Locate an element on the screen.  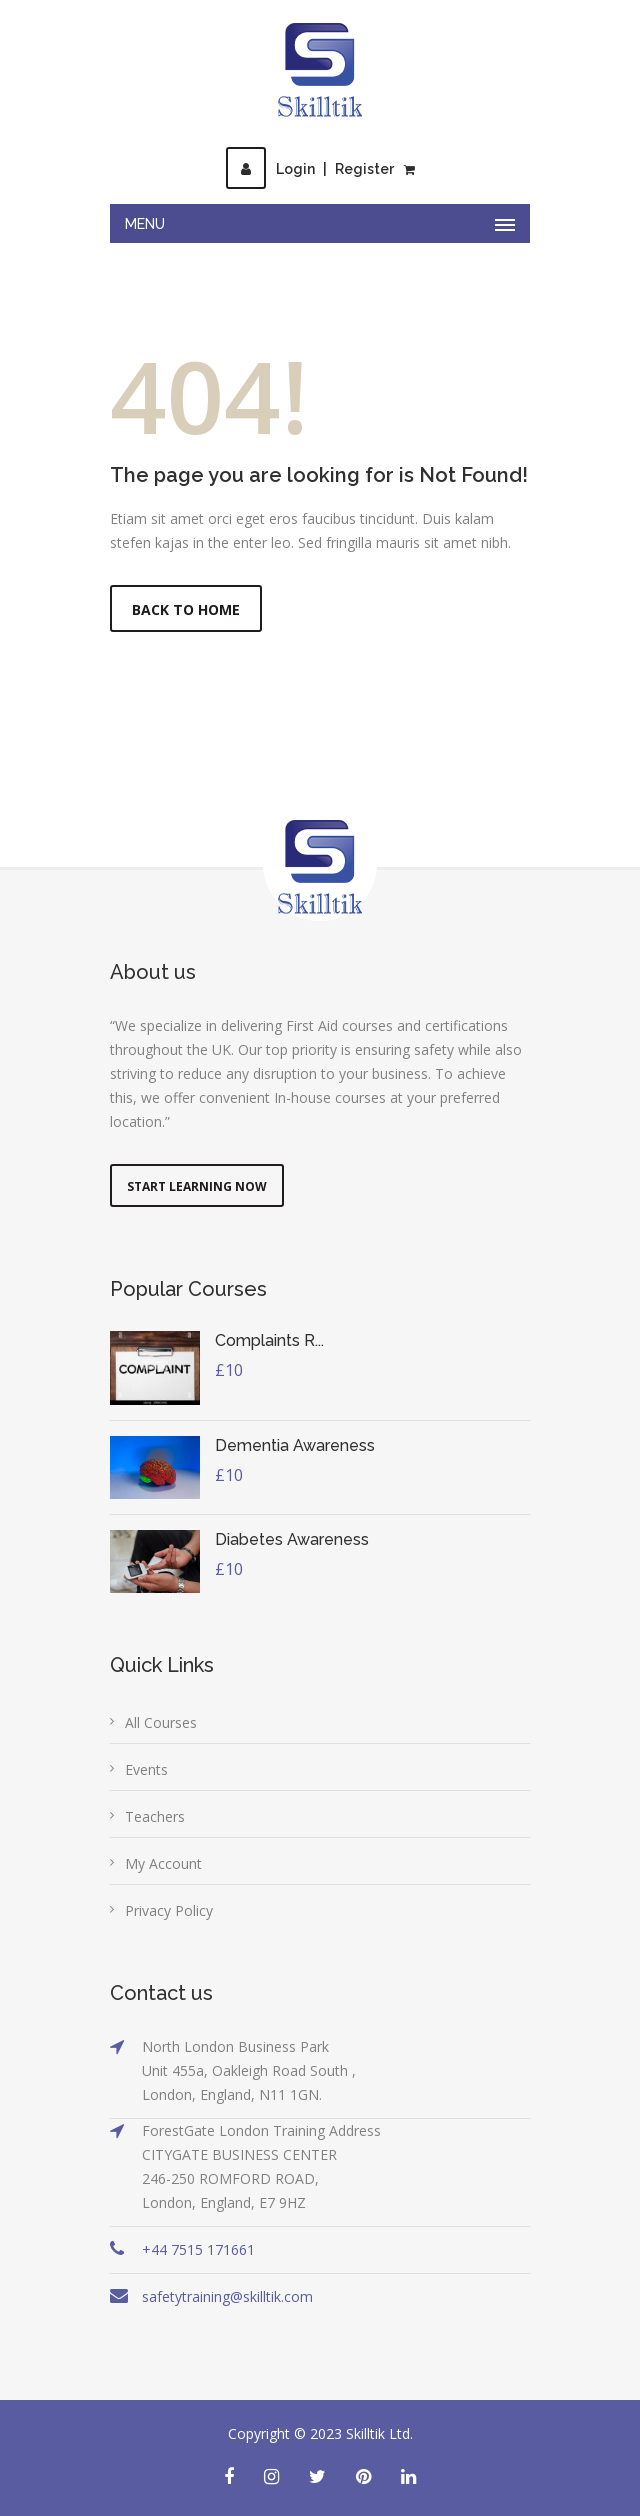
Dementia Awareness is located at coordinates (295, 1445).